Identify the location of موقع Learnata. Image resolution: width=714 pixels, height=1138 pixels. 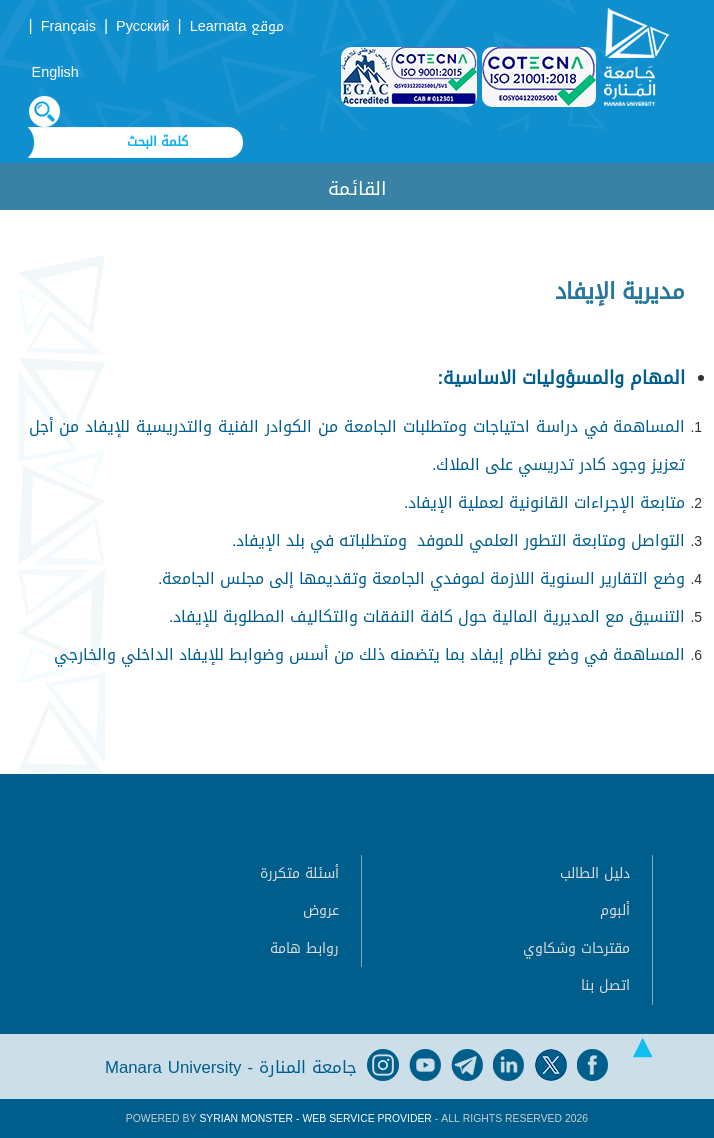
(237, 26).